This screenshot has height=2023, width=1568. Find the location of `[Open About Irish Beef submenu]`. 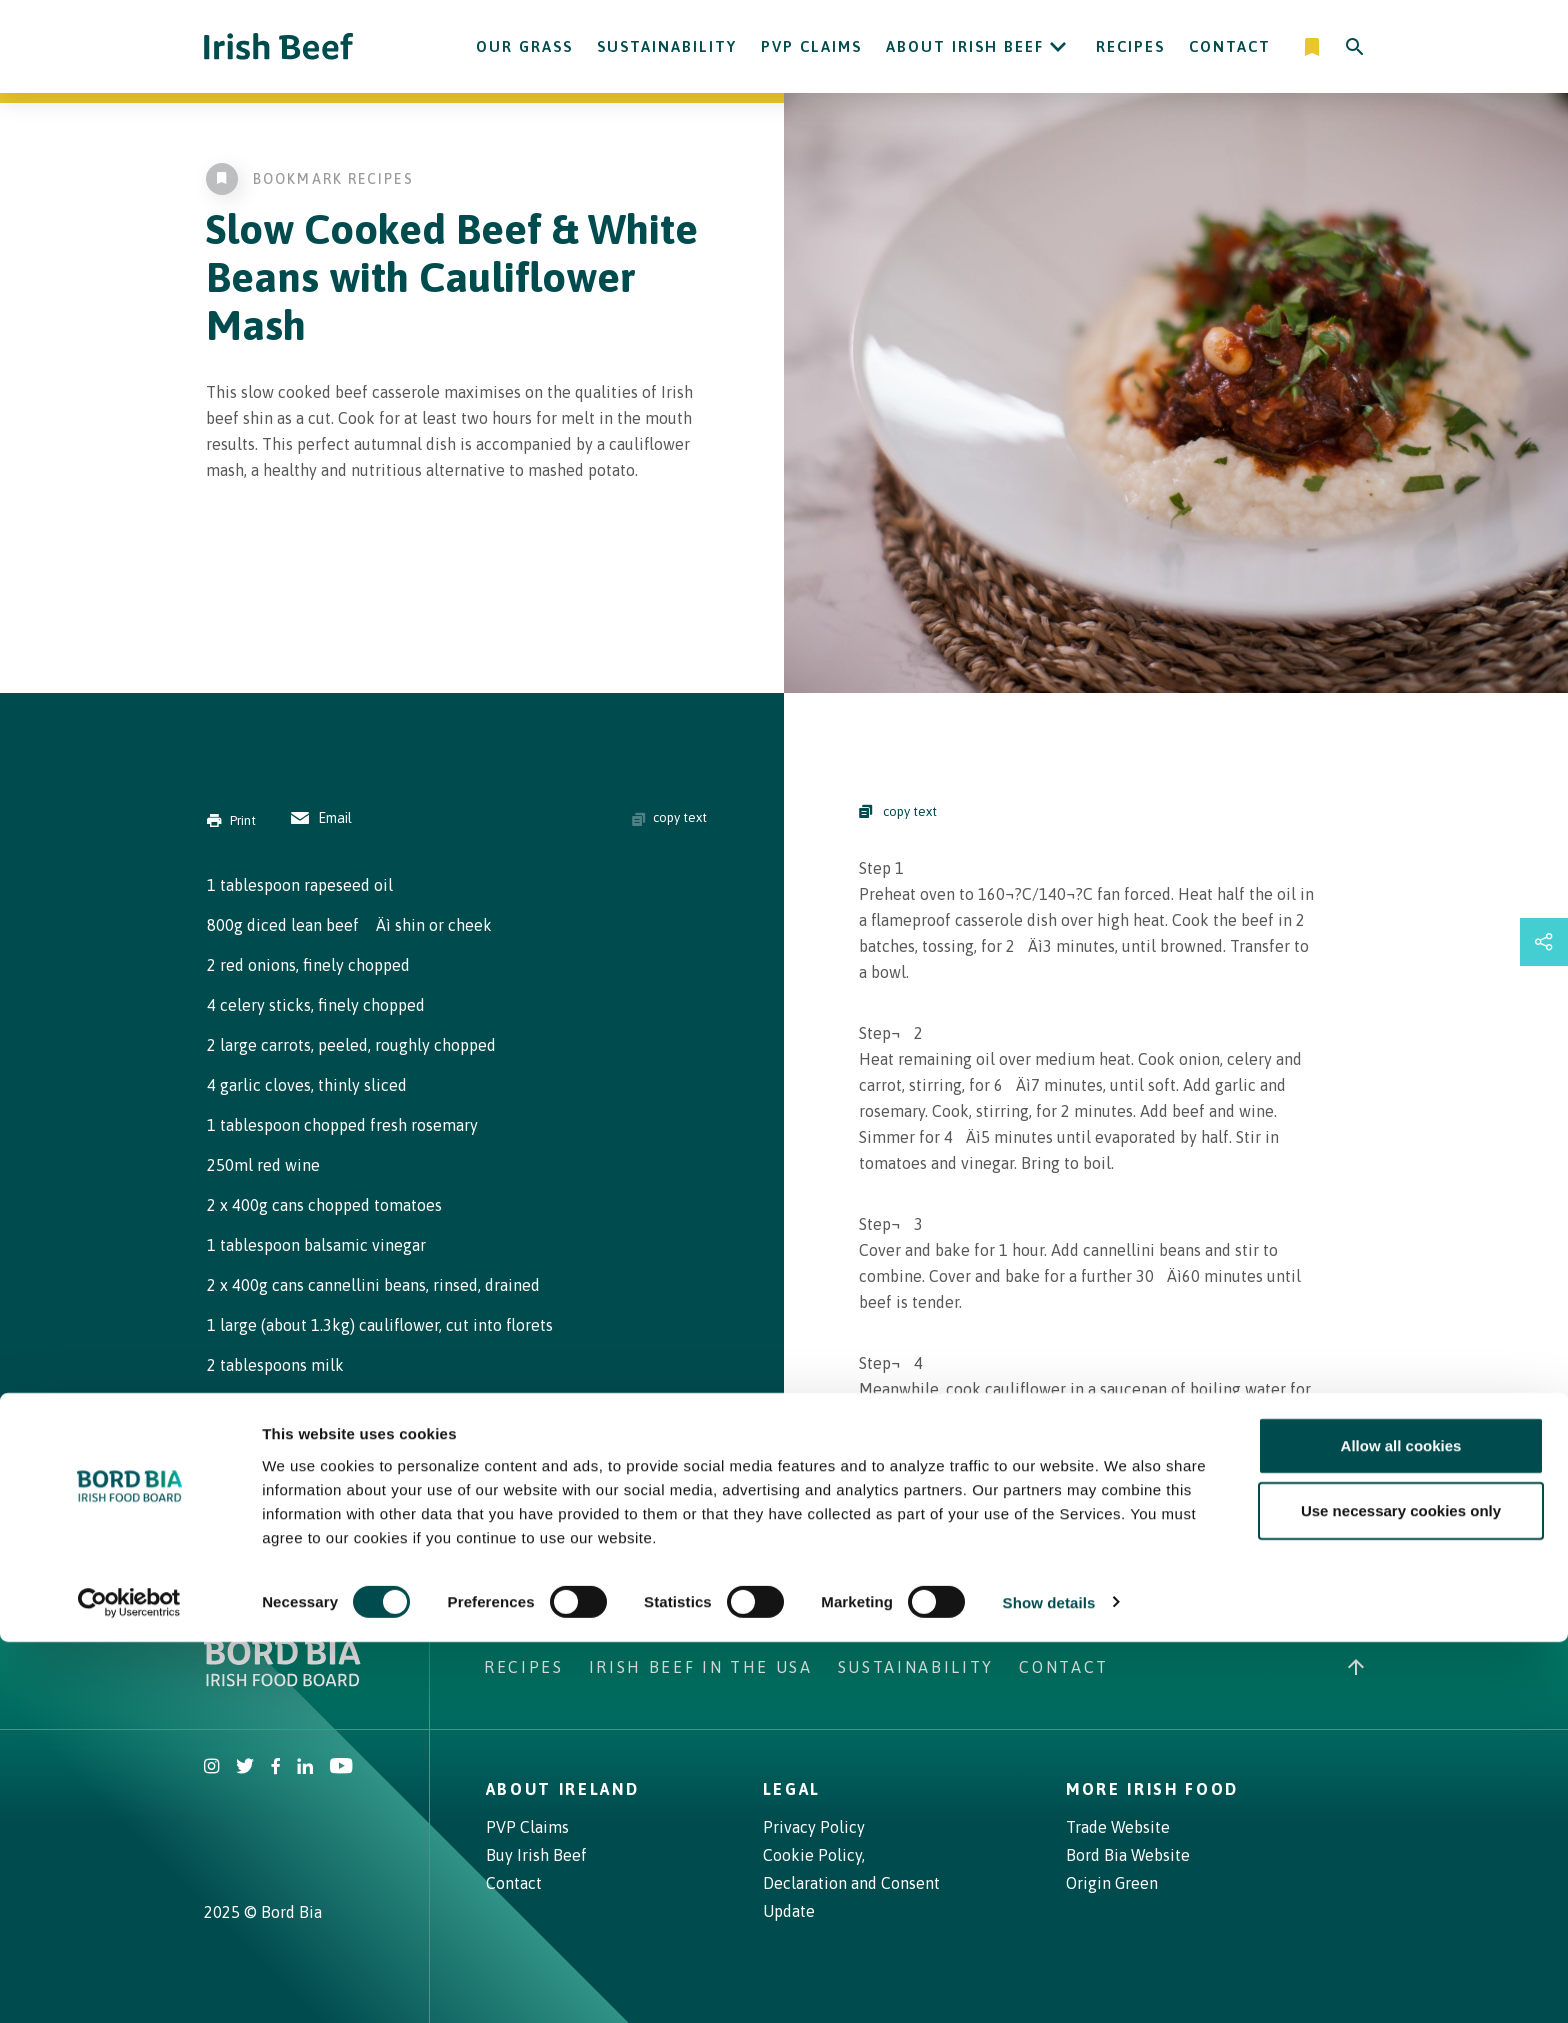

[Open About Irish Beef submenu] is located at coordinates (1058, 47).